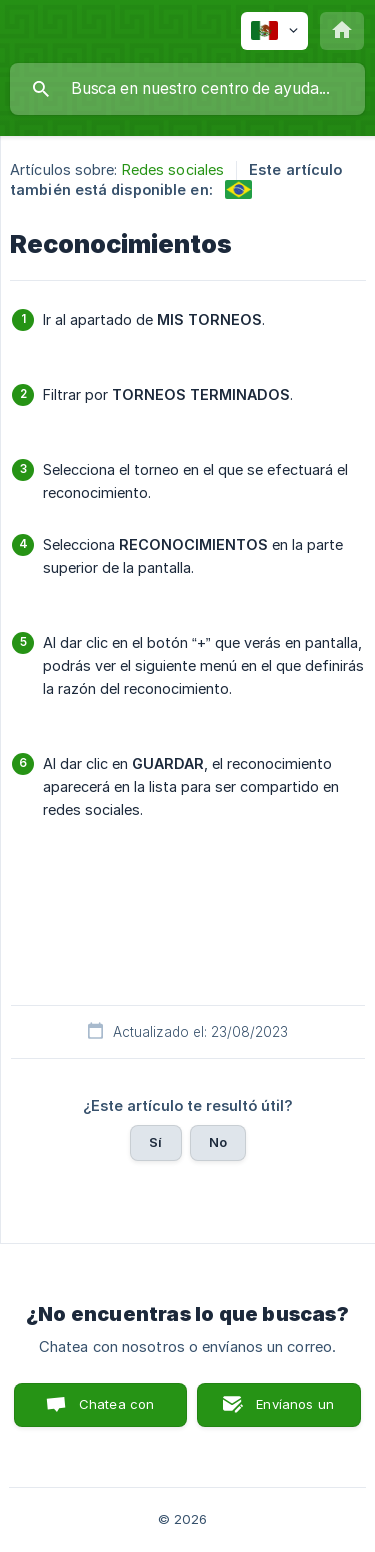  What do you see at coordinates (218, 1142) in the screenshot?
I see `No [button]` at bounding box center [218, 1142].